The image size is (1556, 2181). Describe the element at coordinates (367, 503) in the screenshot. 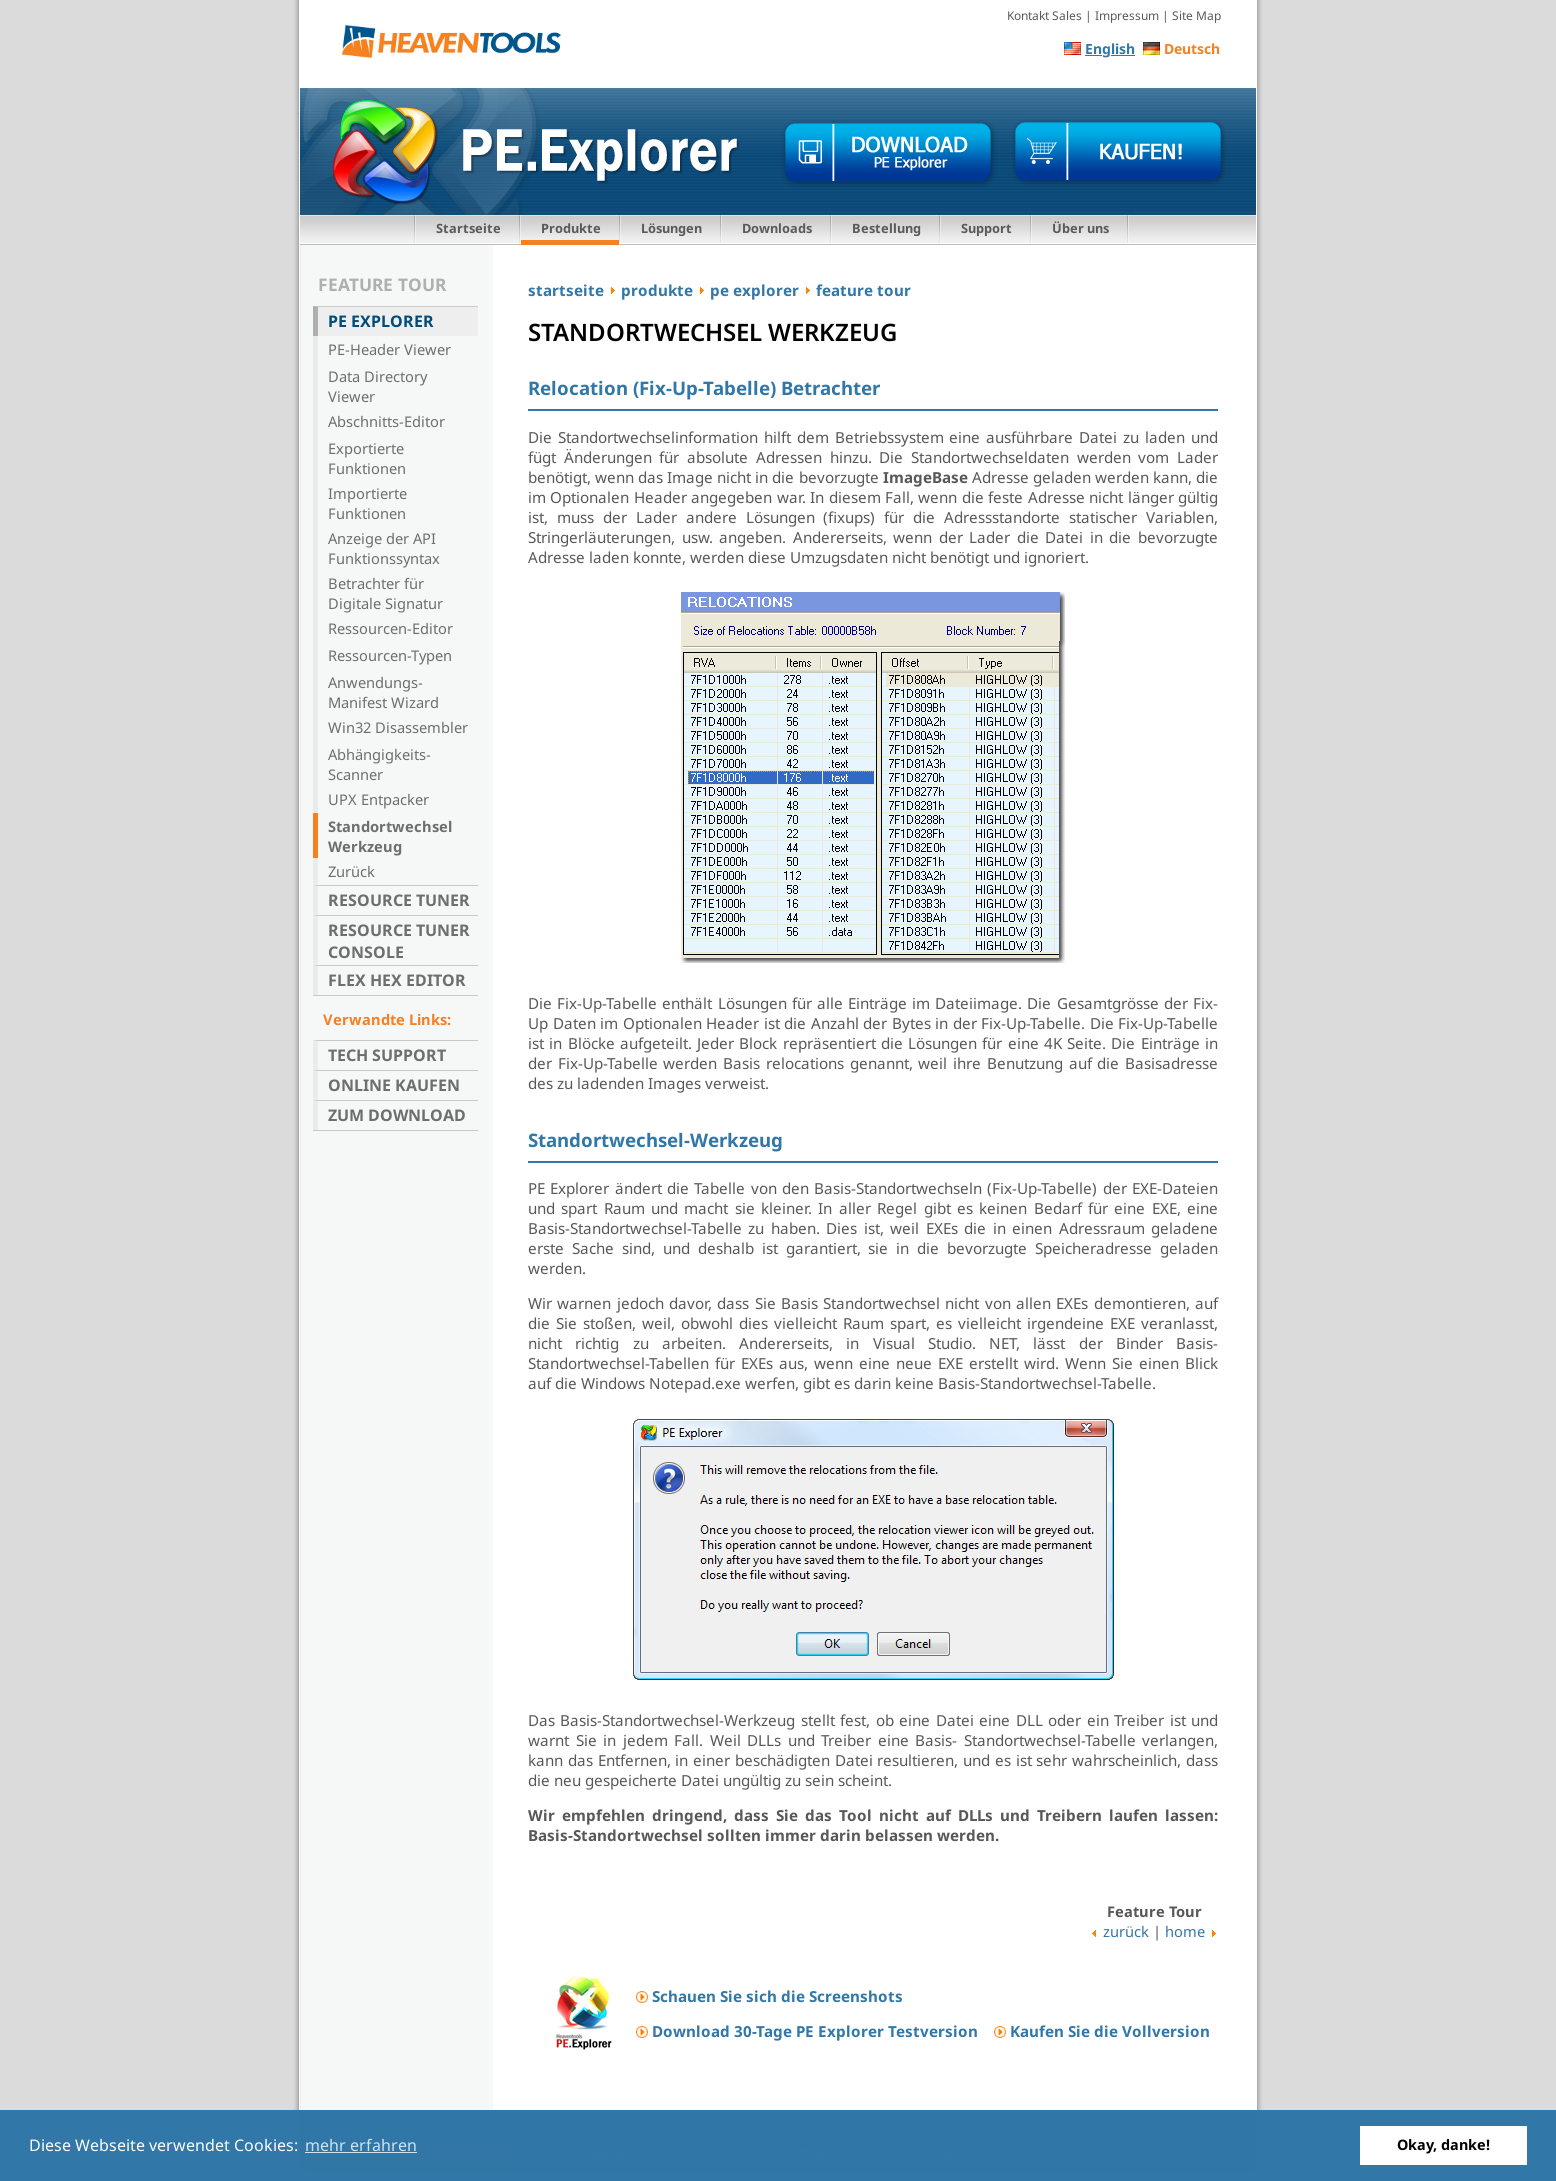

I see `Importierte Funktionen` at that location.